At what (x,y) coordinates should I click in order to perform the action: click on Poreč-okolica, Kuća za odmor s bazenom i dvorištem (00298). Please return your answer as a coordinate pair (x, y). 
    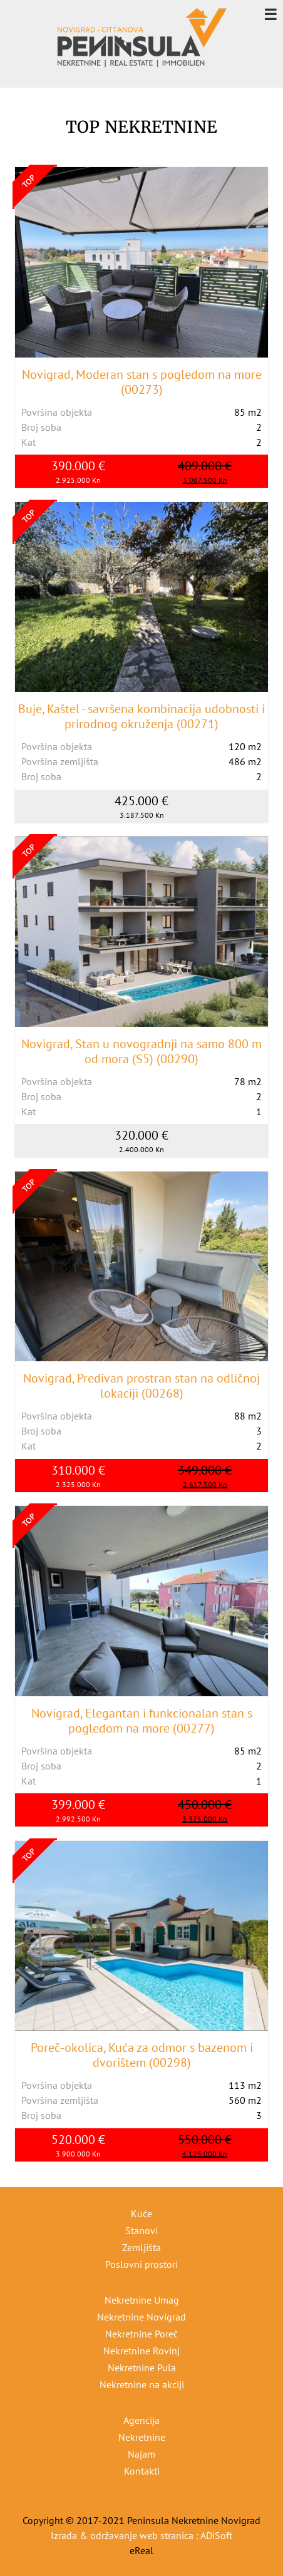
    Looking at the image, I should click on (142, 2055).